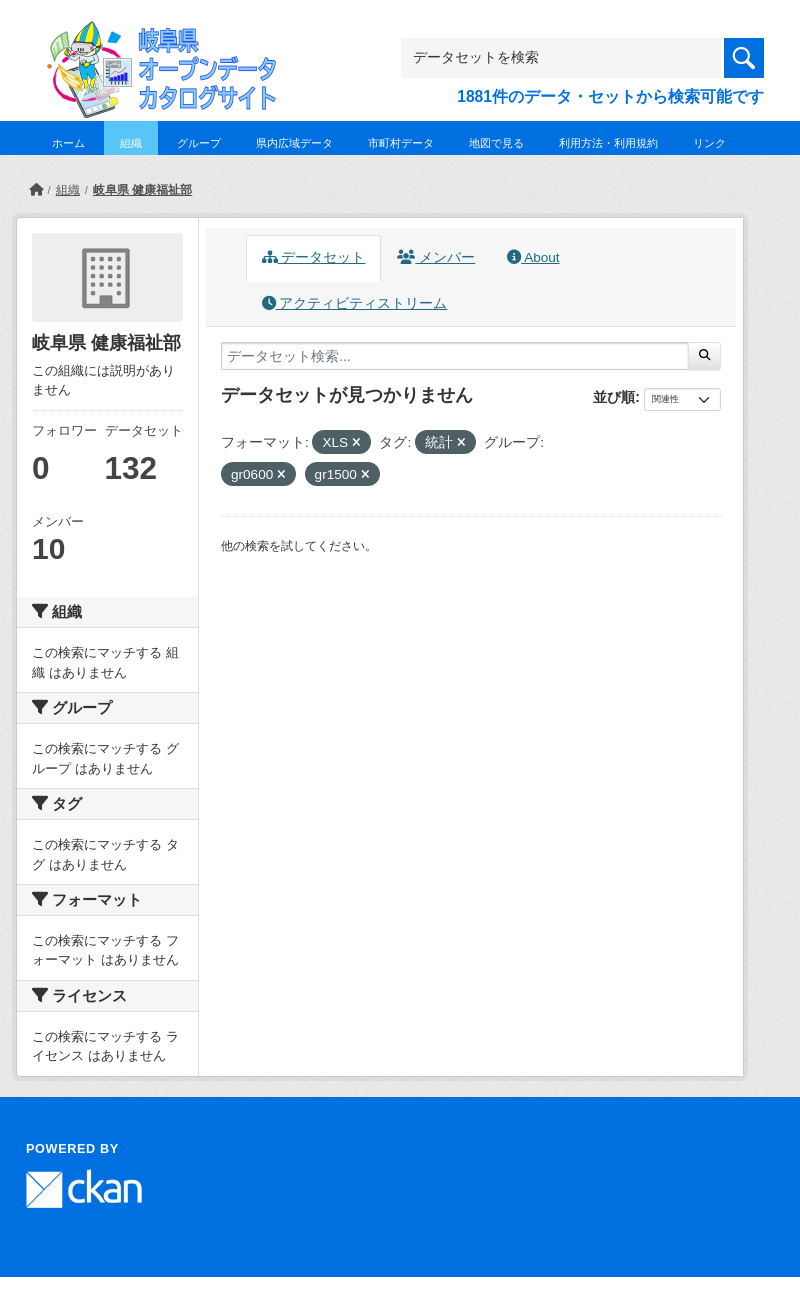  What do you see at coordinates (455, 356) in the screenshot?
I see `[データセット検索...]` at bounding box center [455, 356].